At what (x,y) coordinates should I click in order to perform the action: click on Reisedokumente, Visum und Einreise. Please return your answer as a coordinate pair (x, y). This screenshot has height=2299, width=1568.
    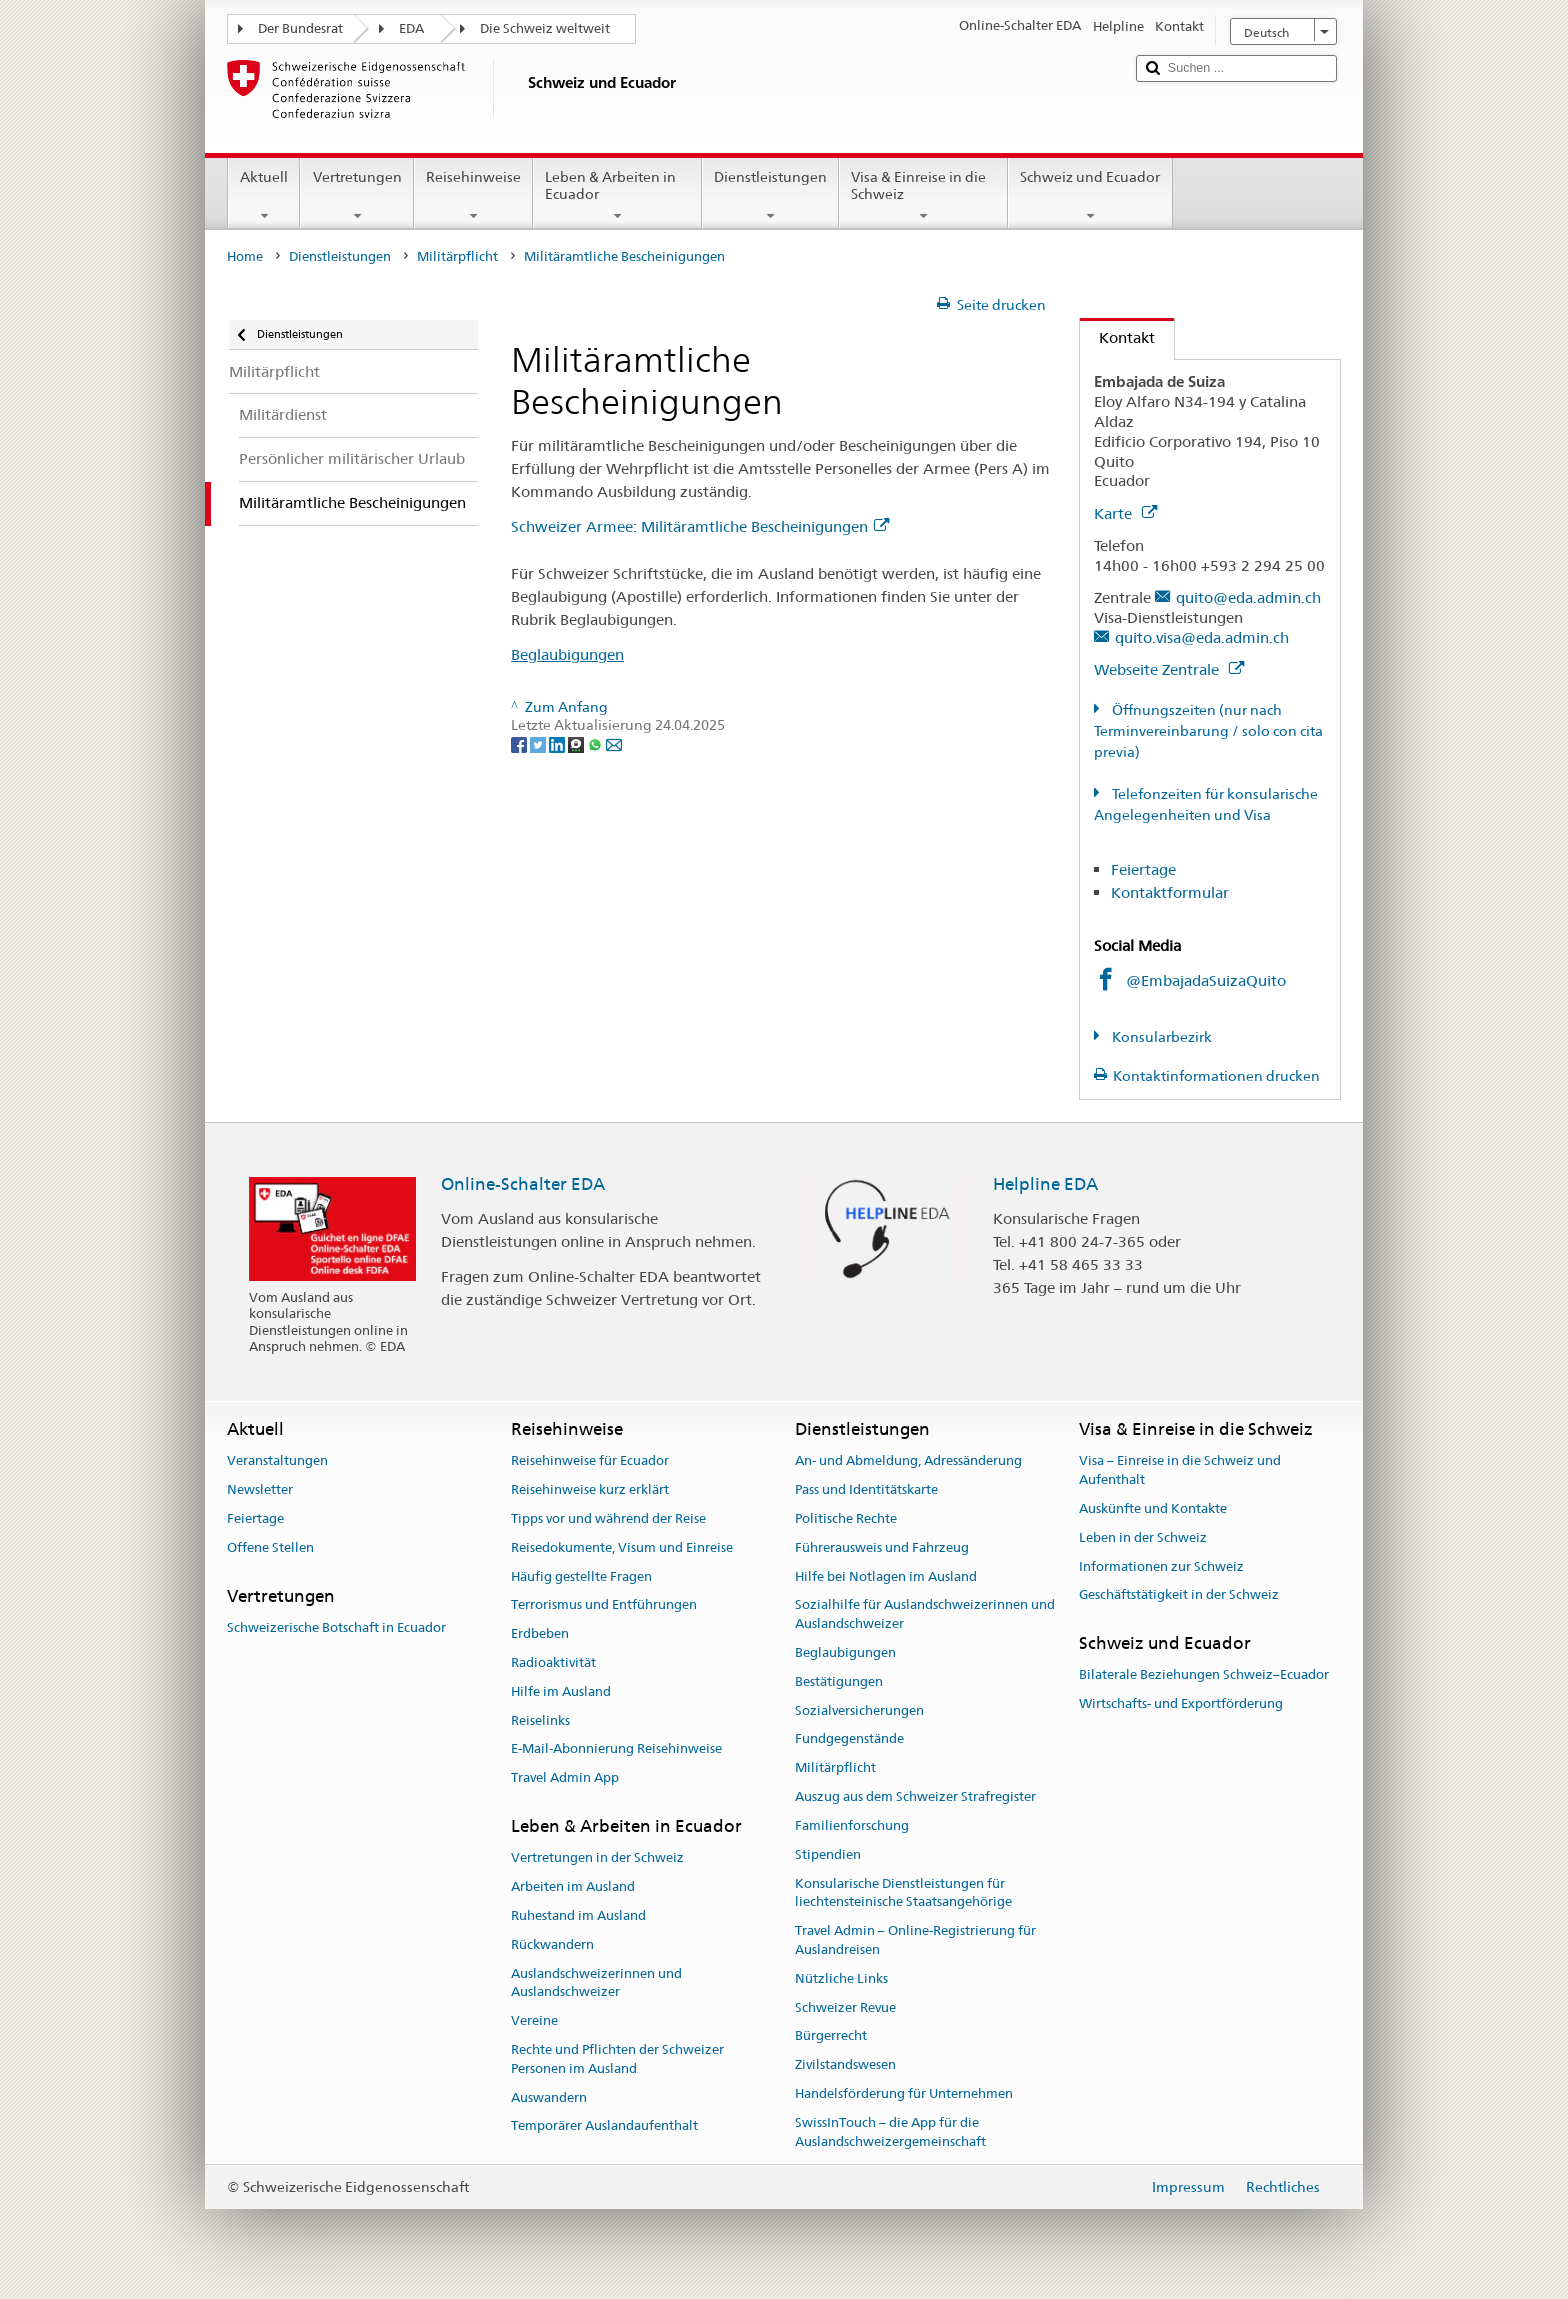
    Looking at the image, I should click on (622, 1547).